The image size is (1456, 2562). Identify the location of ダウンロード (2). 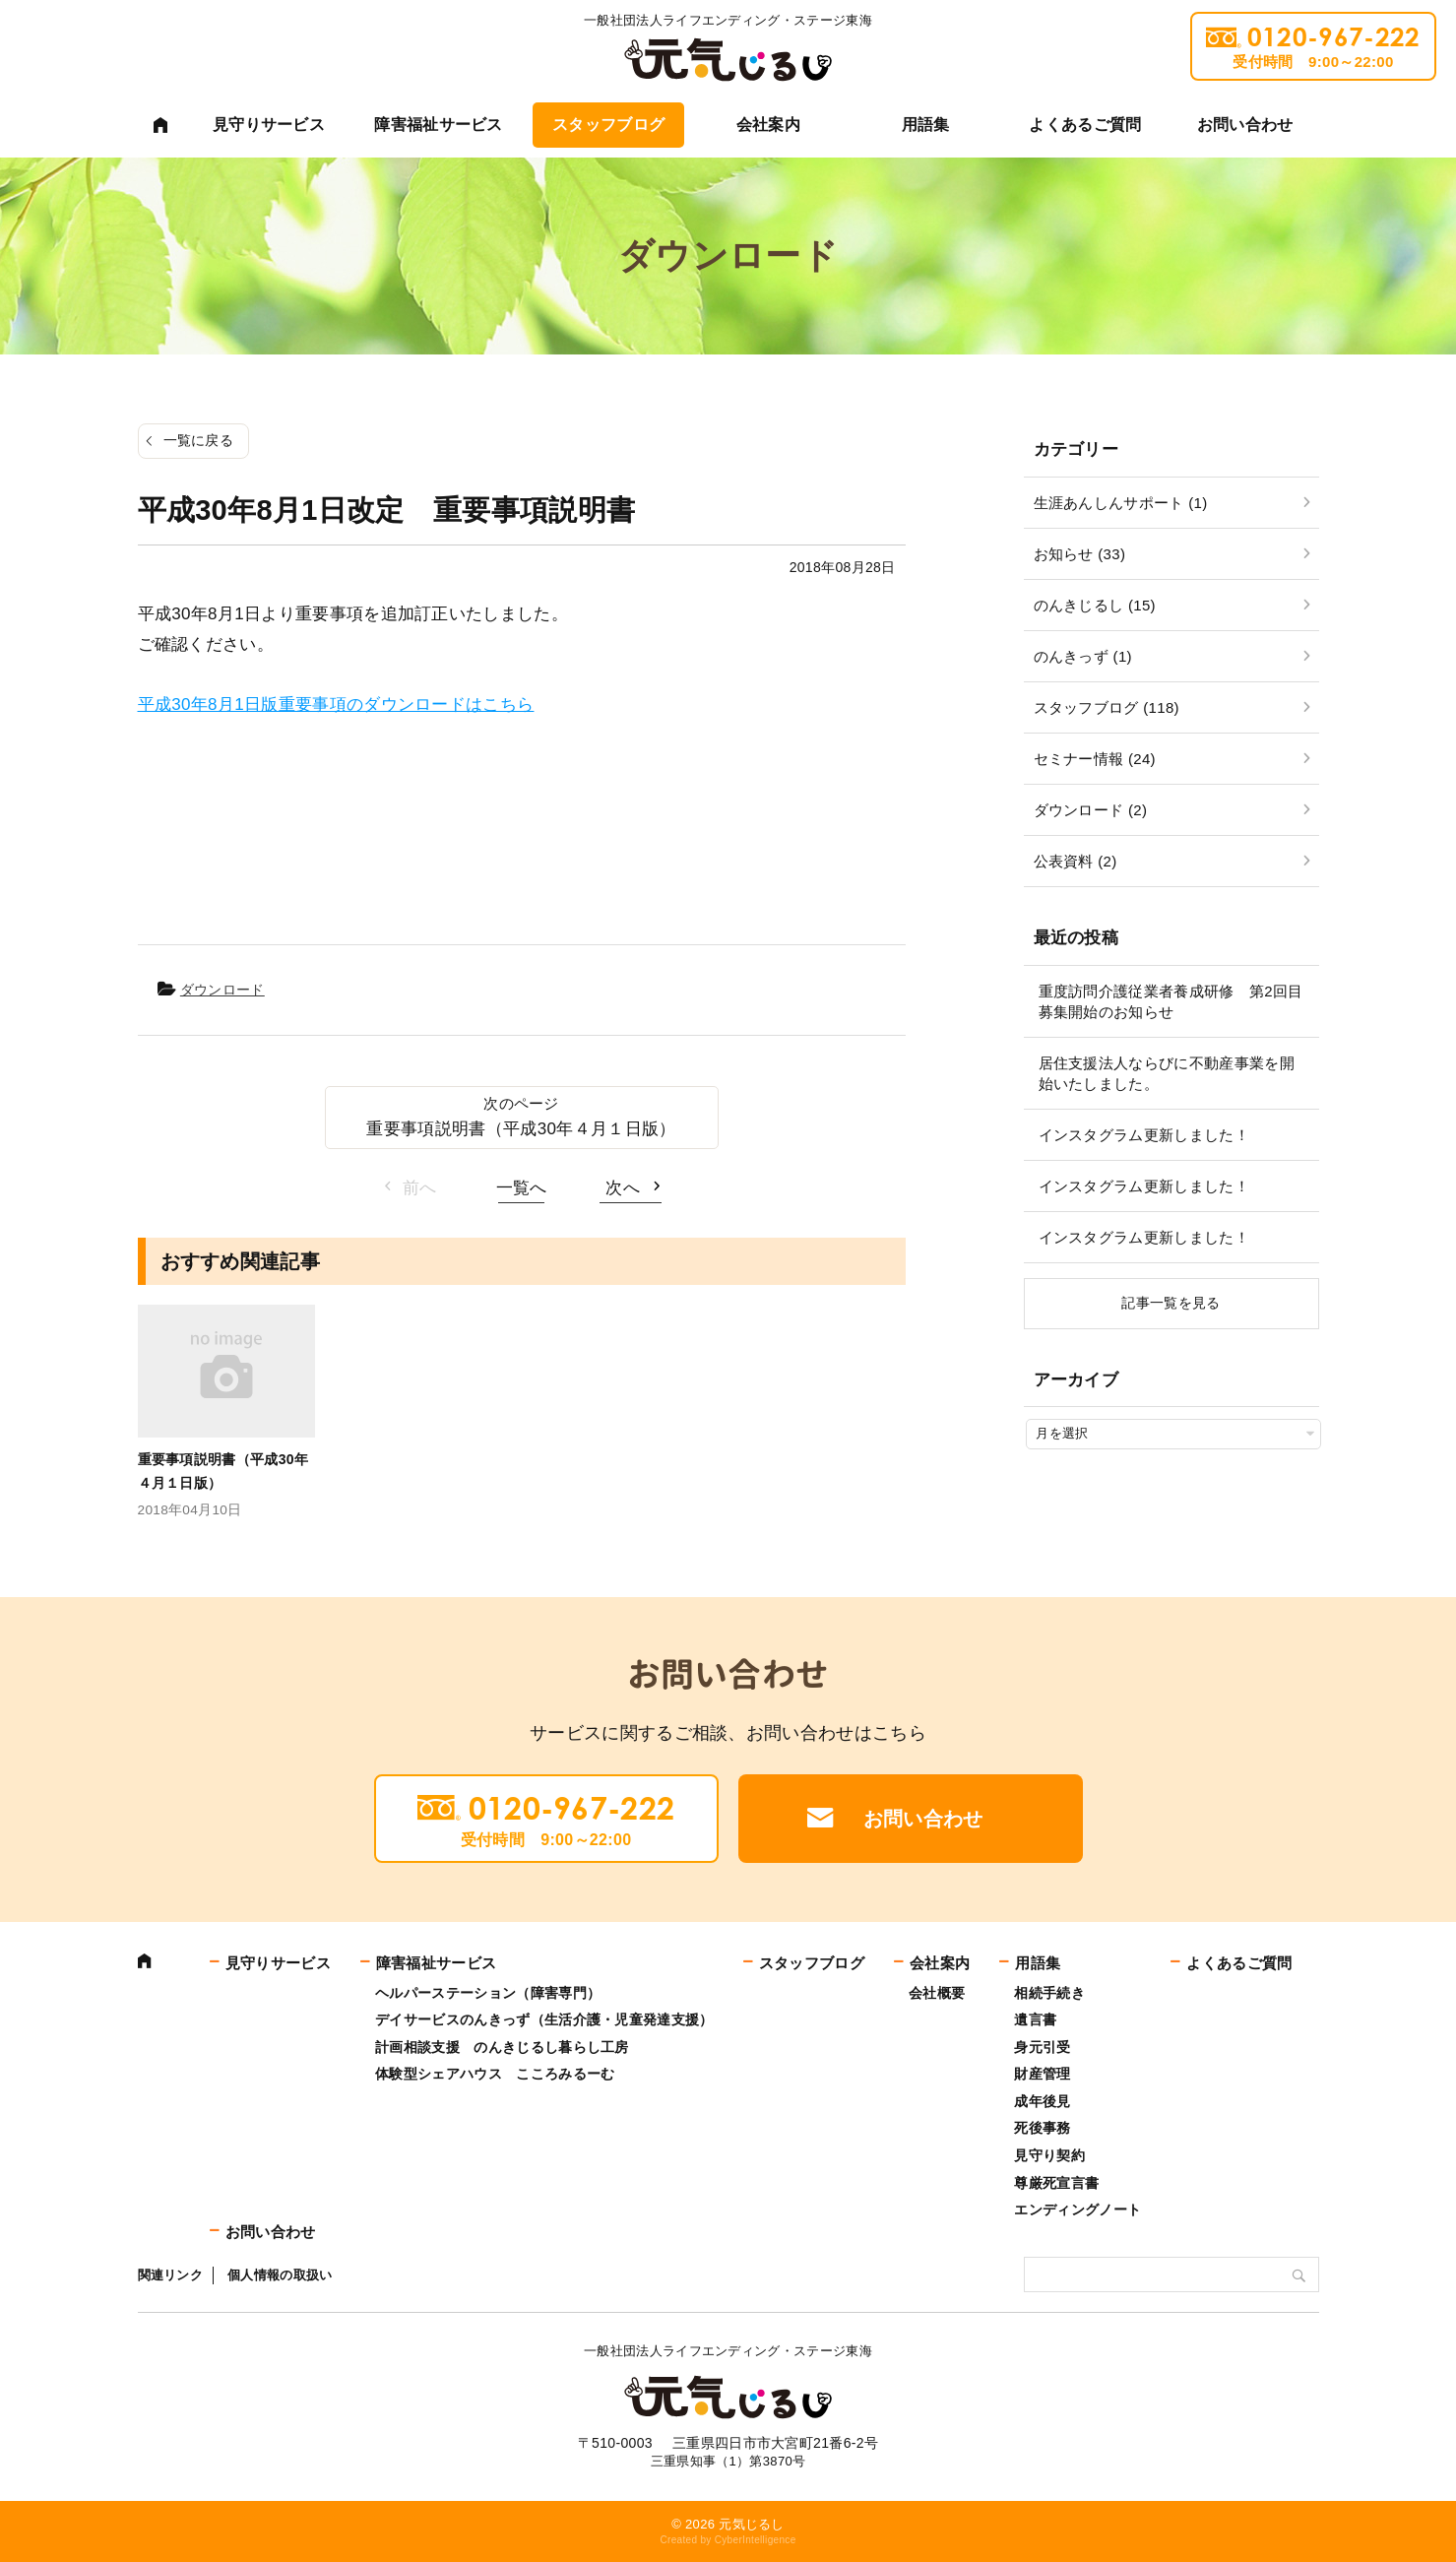
(1091, 809).